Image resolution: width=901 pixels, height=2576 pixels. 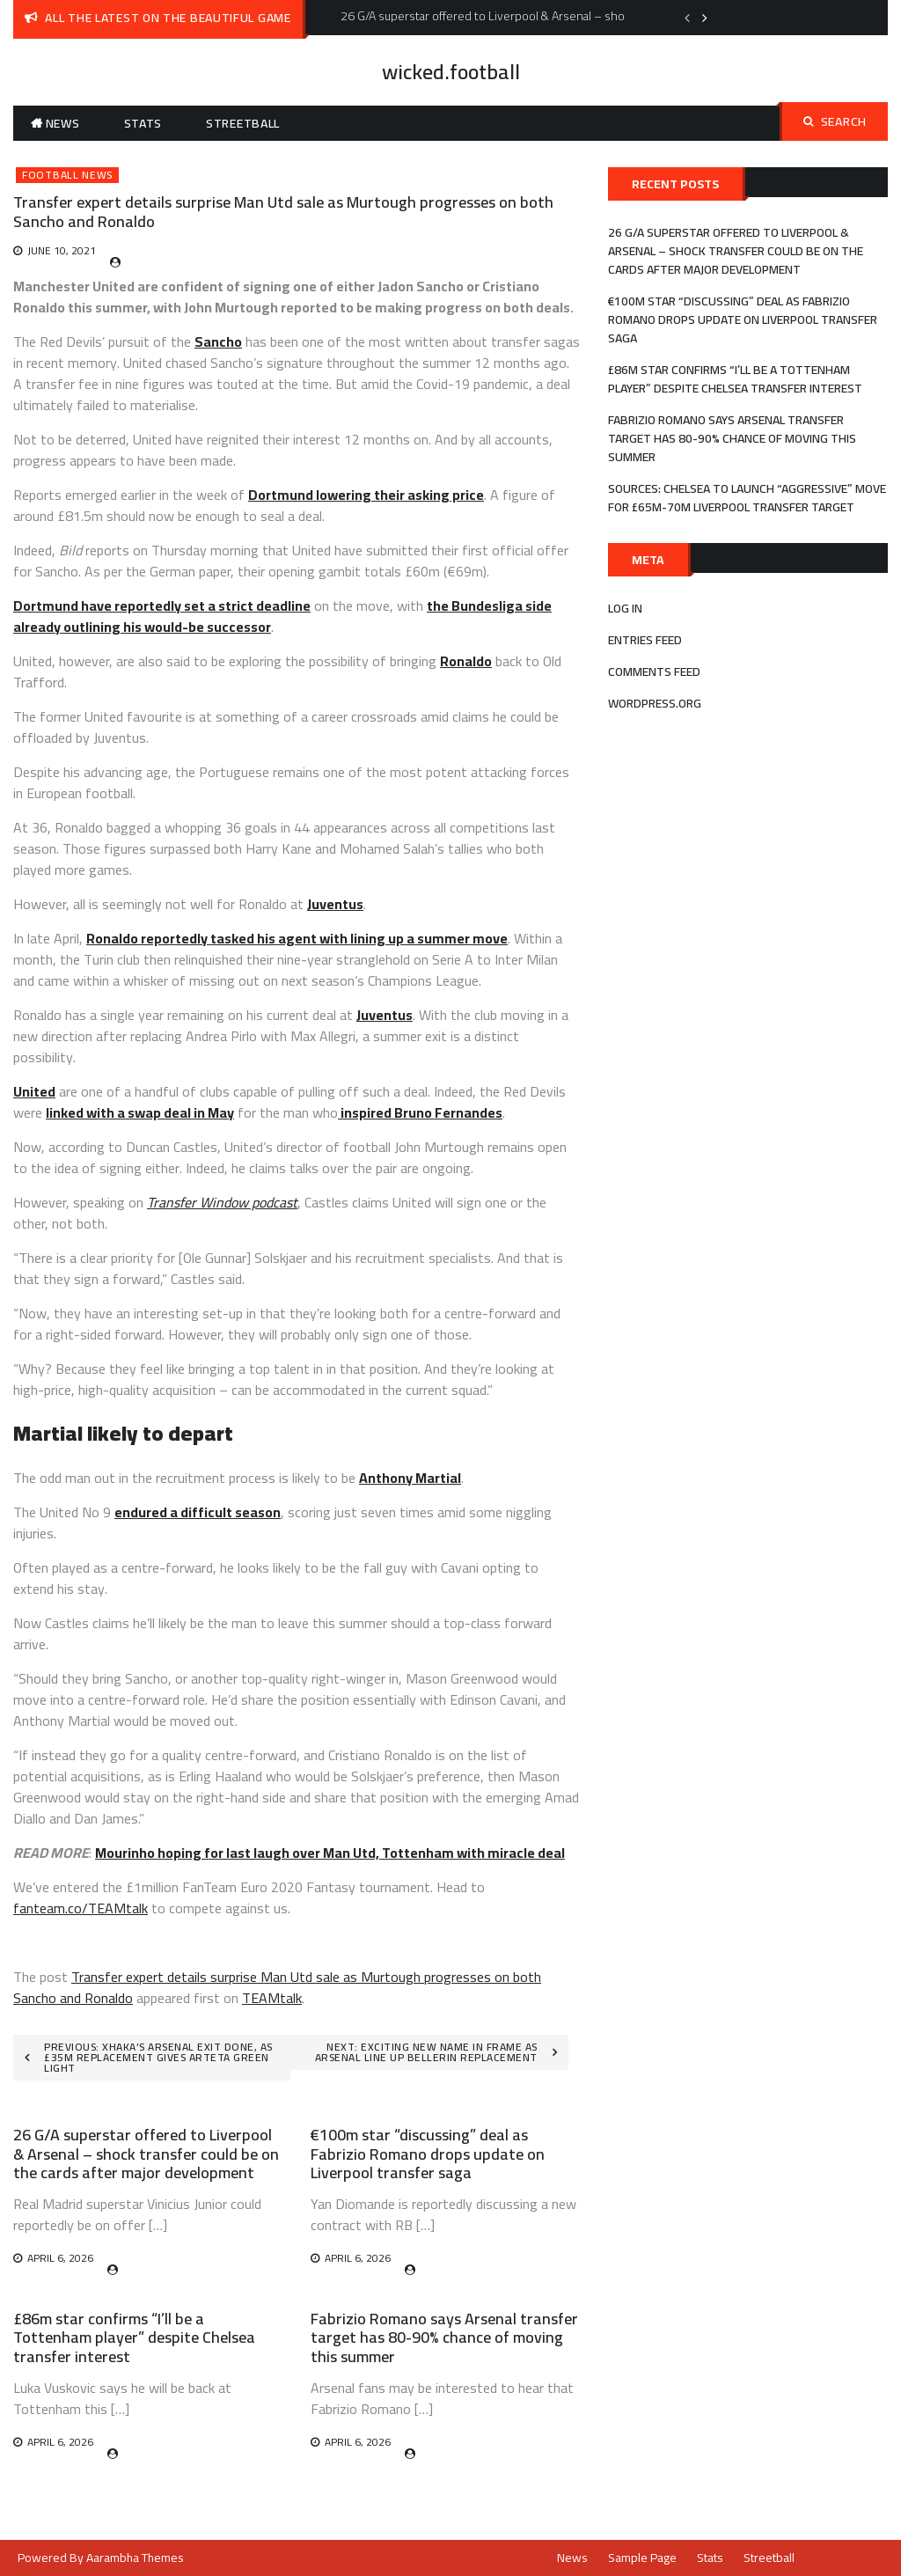 I want to click on linked with a swap deal in May, so click(x=140, y=1112).